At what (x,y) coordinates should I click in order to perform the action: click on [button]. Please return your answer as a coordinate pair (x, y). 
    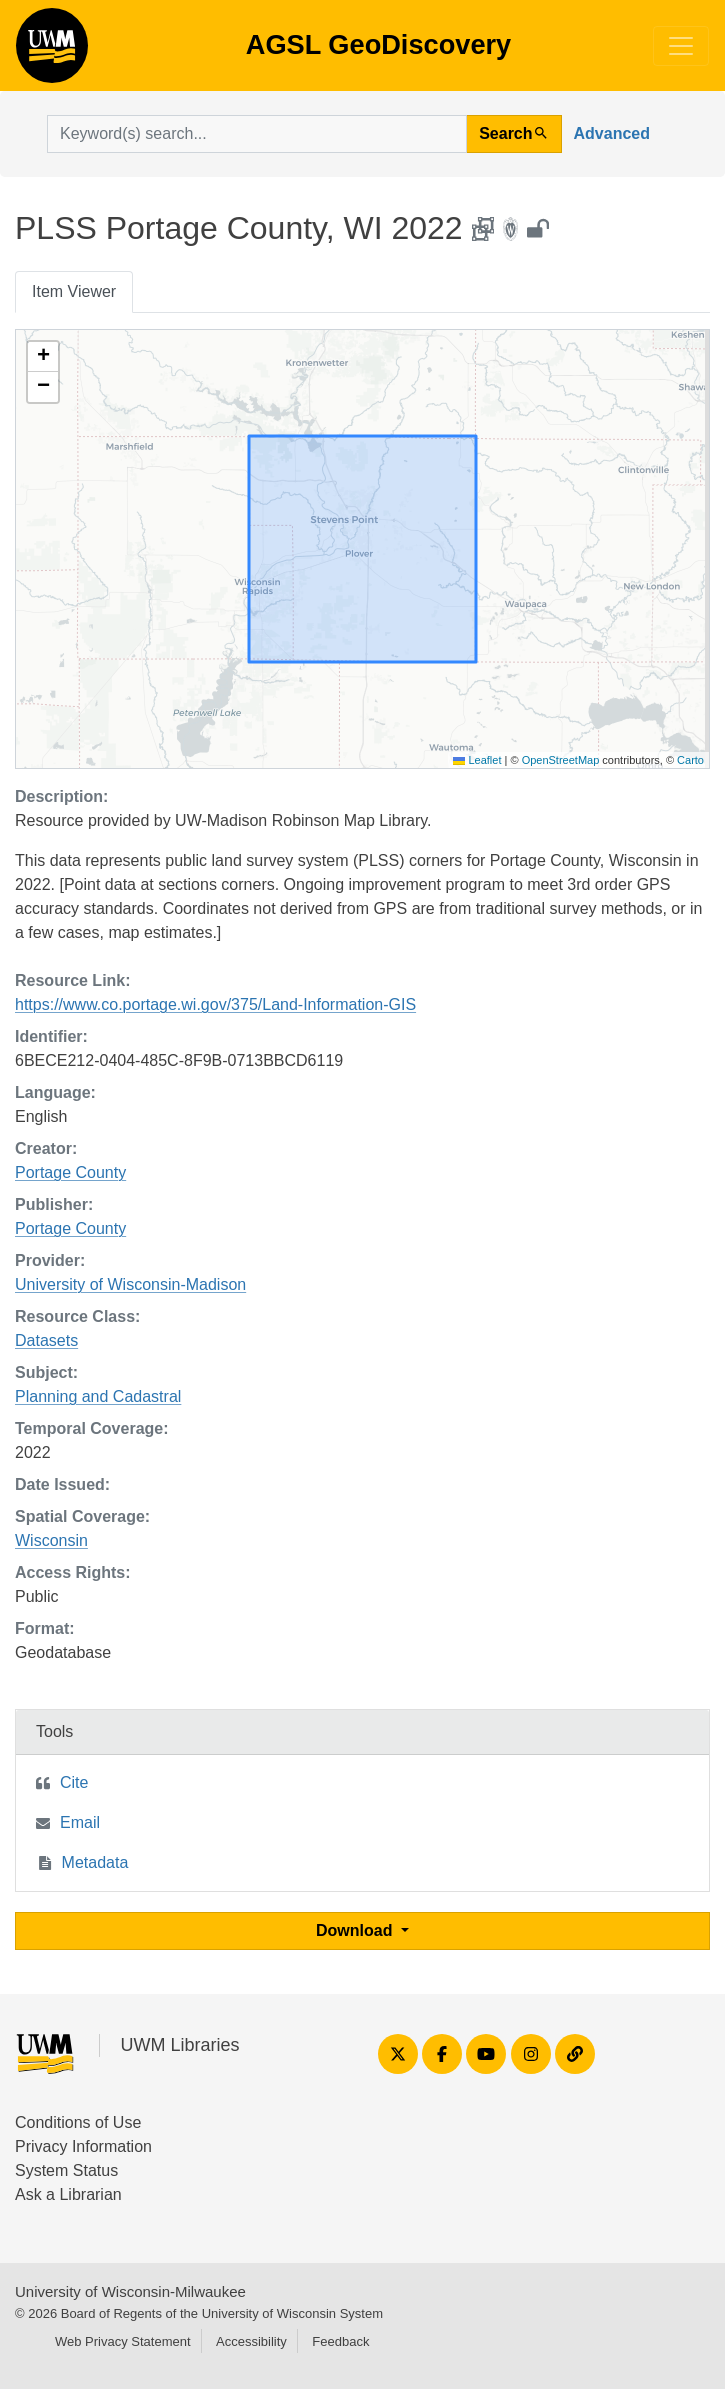
    Looking at the image, I should click on (43, 357).